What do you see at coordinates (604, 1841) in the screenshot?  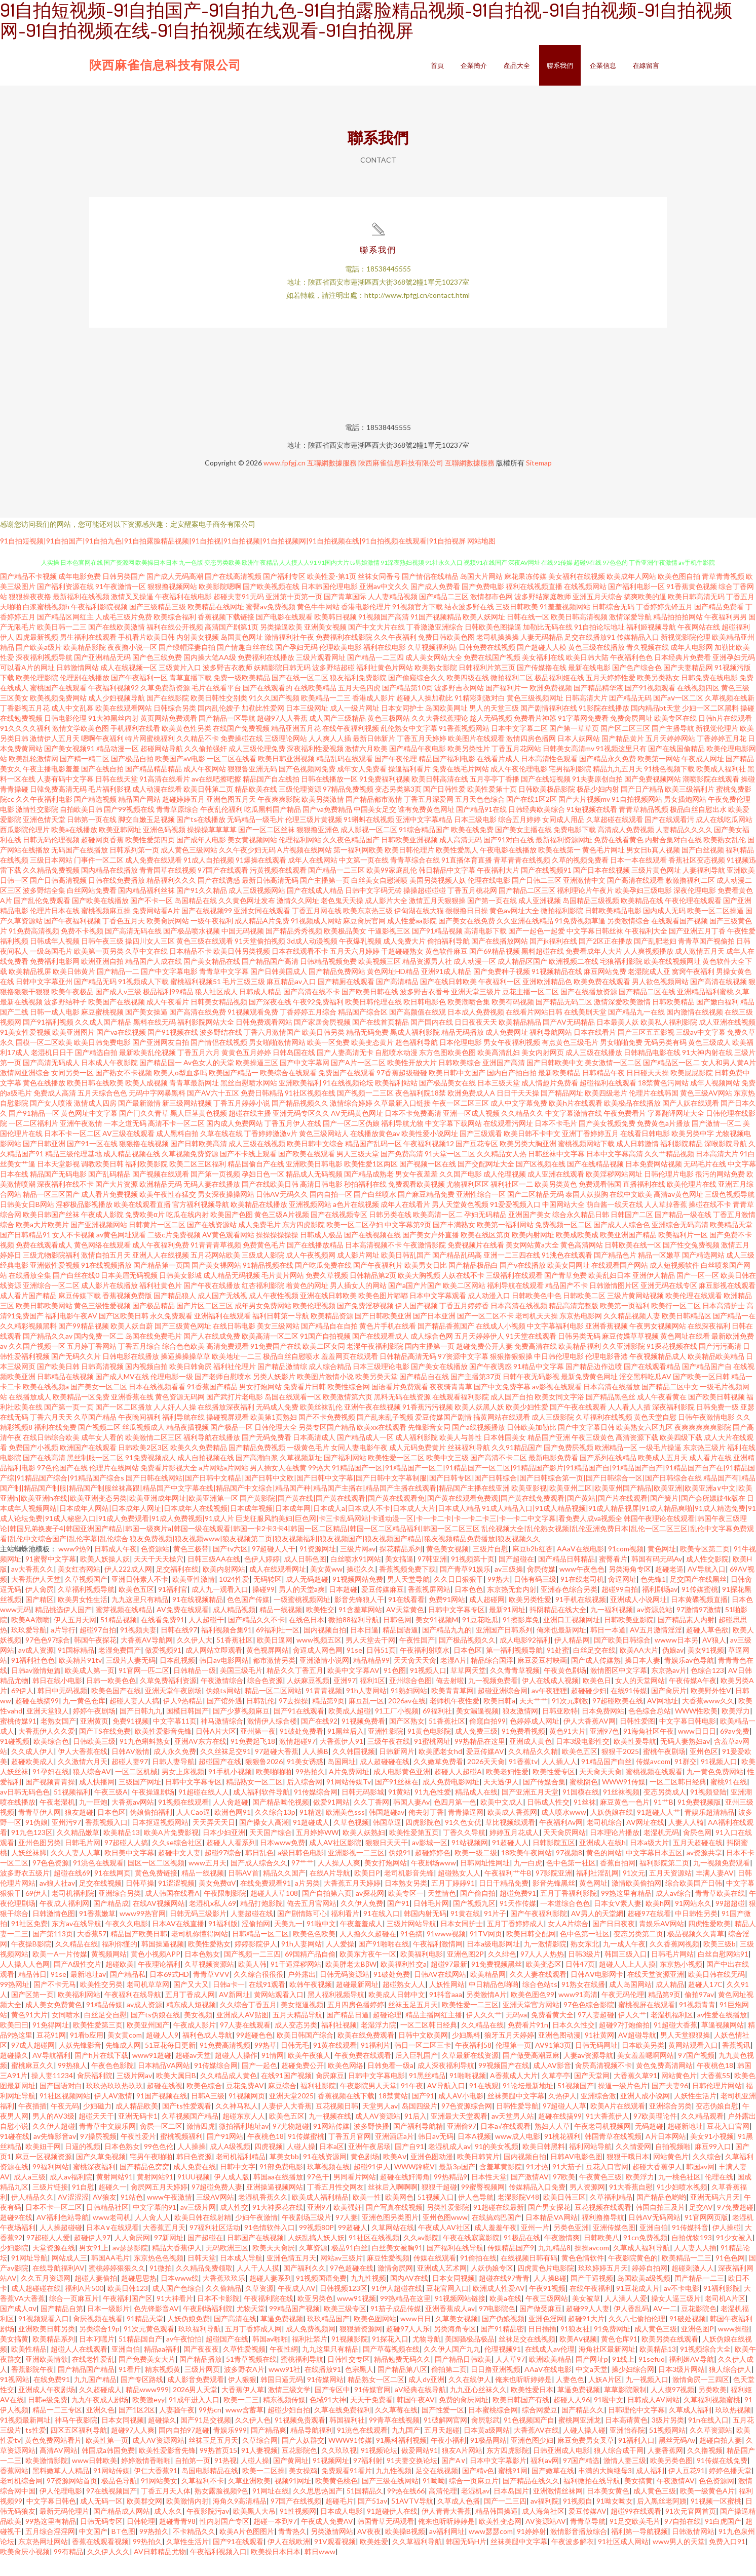 I see `老司机综合` at bounding box center [604, 1841].